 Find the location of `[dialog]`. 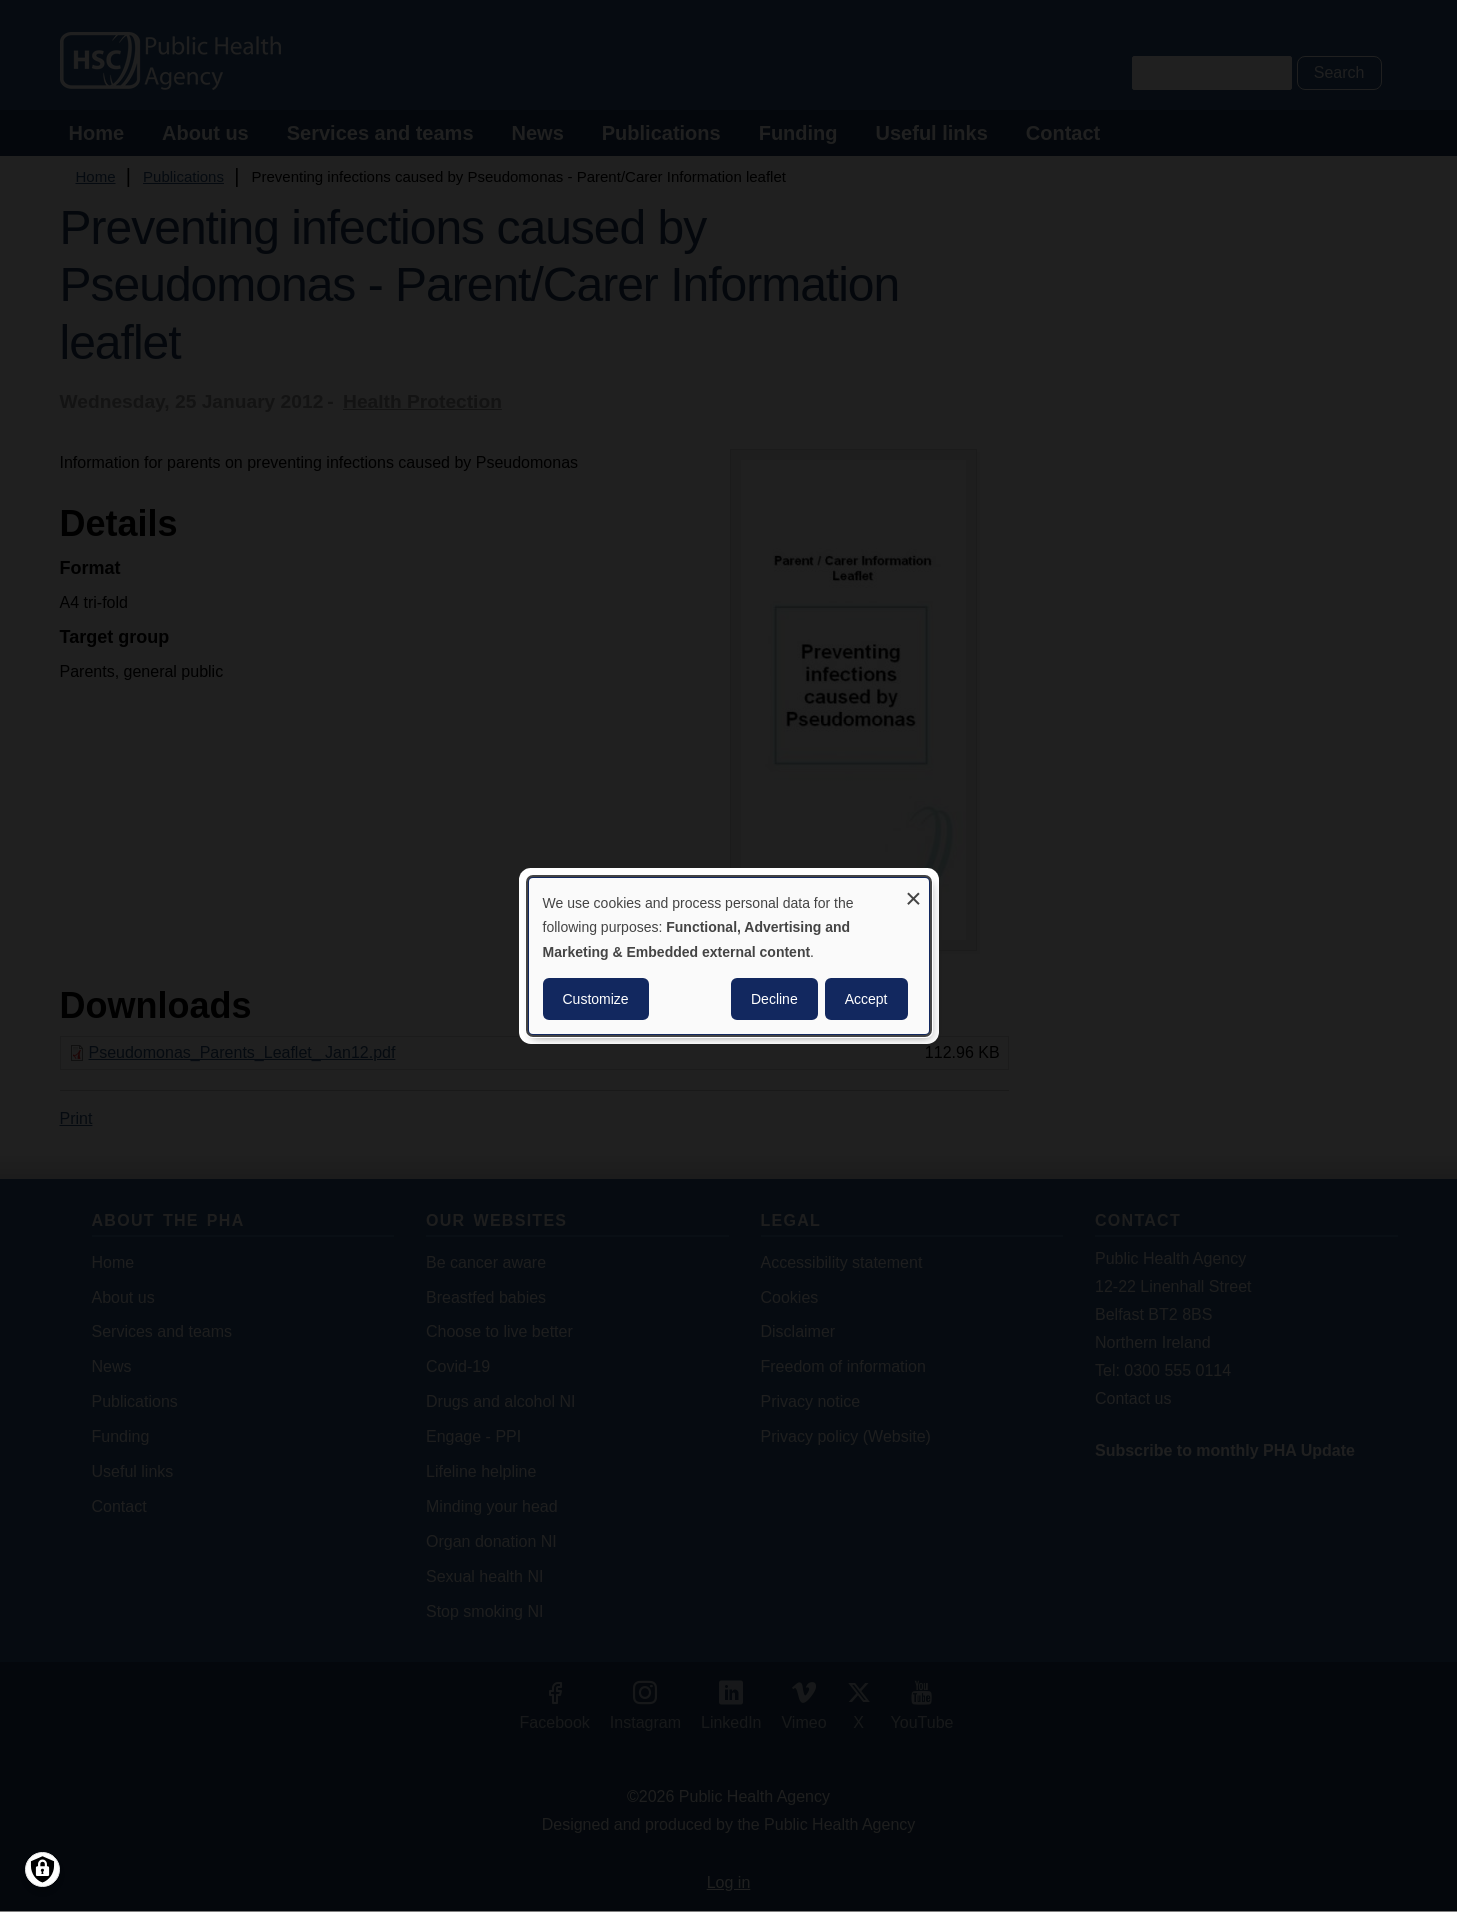

[dialog] is located at coordinates (729, 956).